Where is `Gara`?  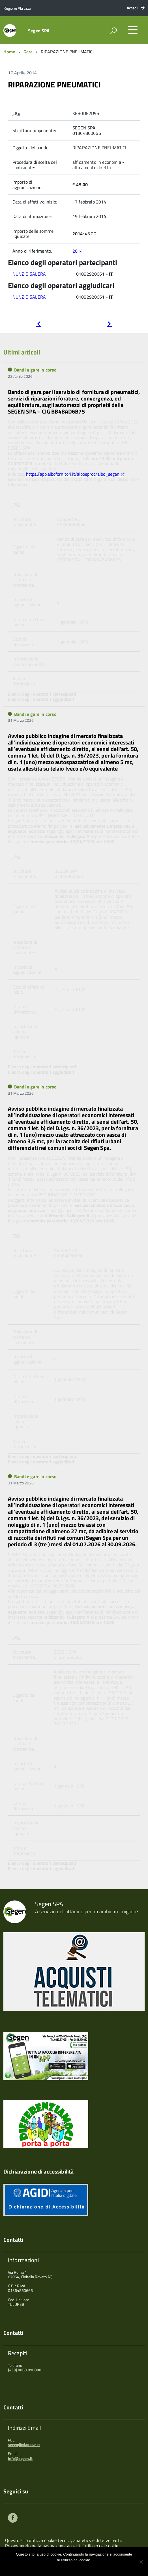
Gara is located at coordinates (28, 51).